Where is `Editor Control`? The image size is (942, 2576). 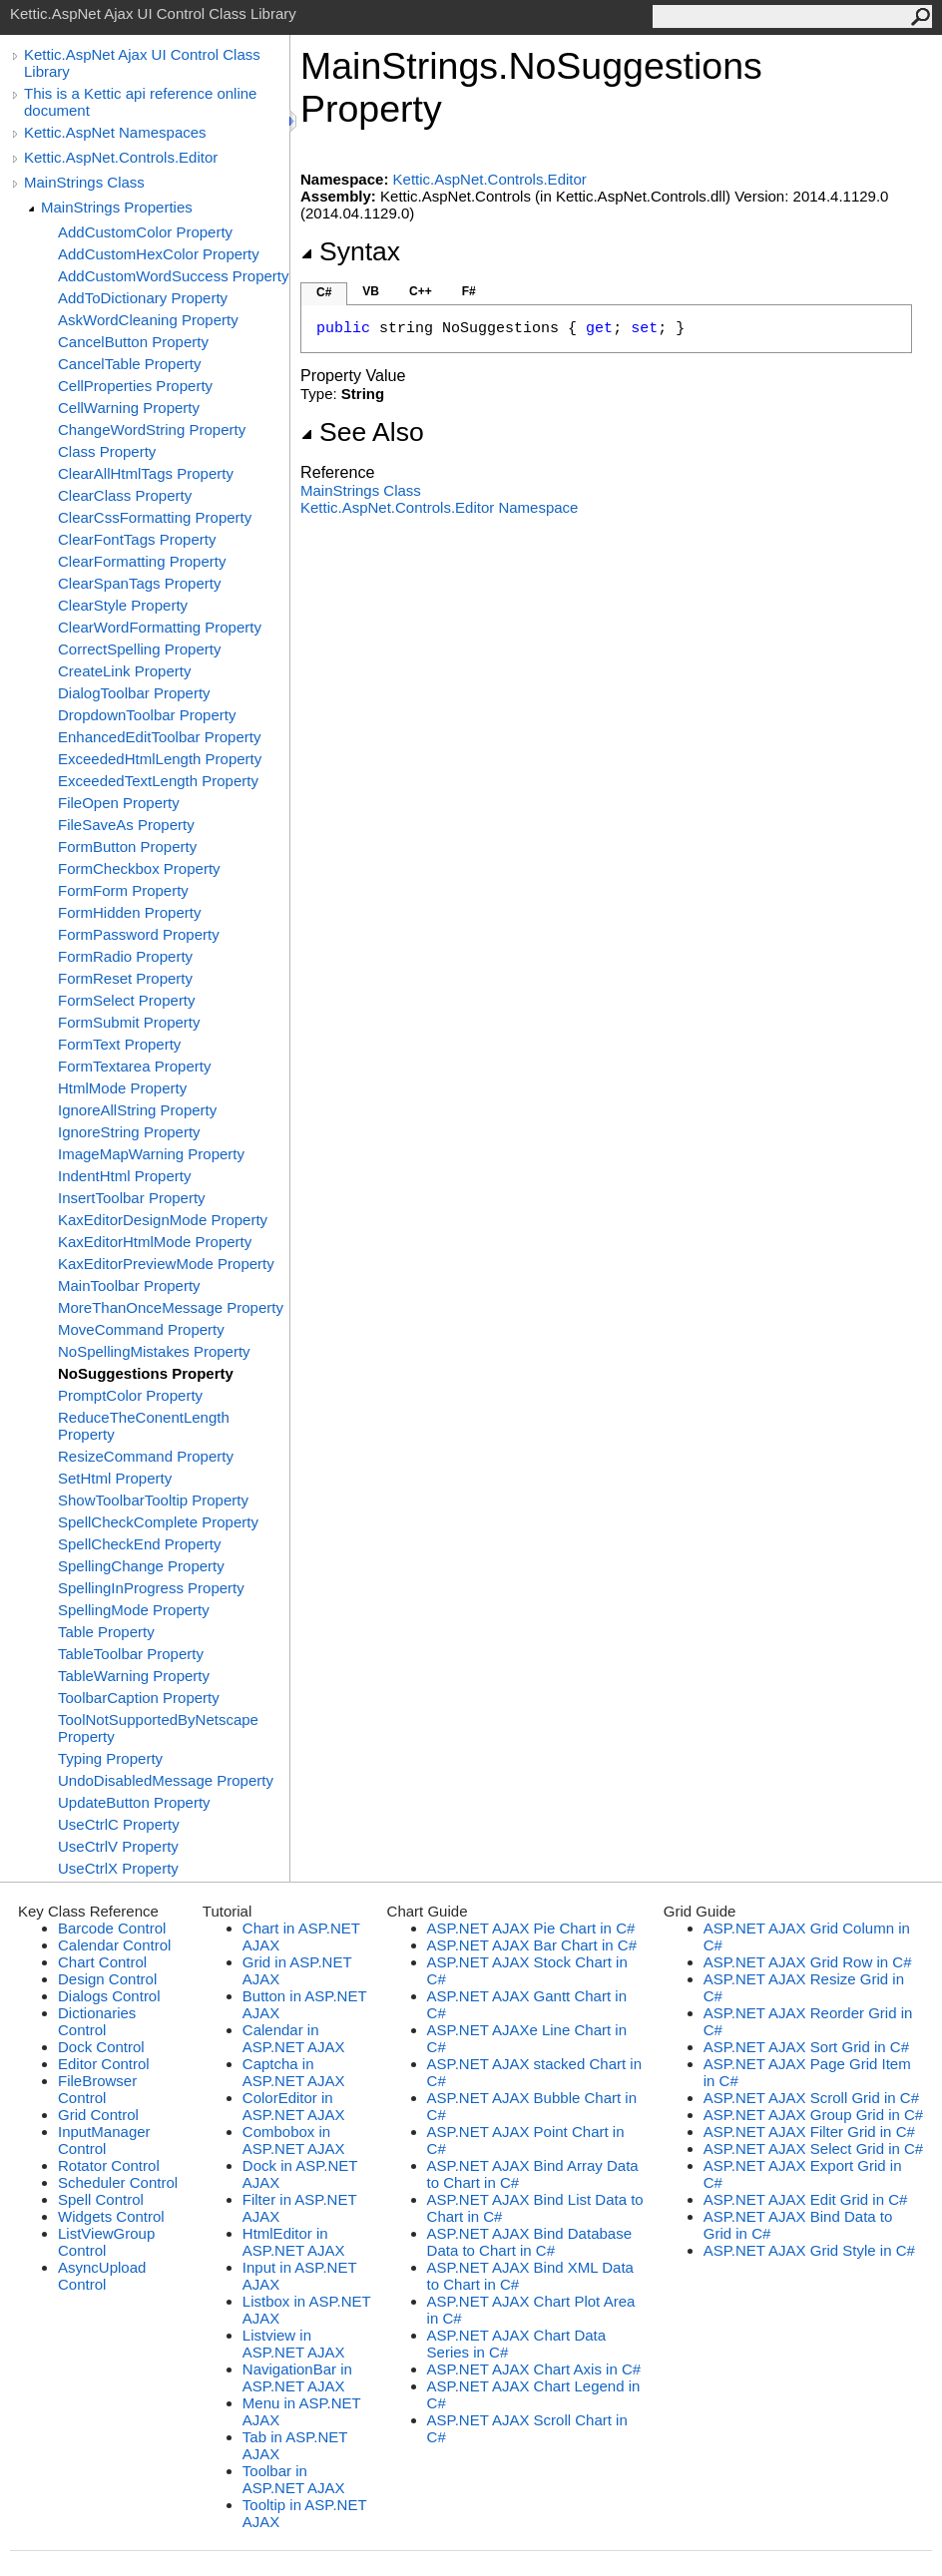 Editor Control is located at coordinates (104, 2063).